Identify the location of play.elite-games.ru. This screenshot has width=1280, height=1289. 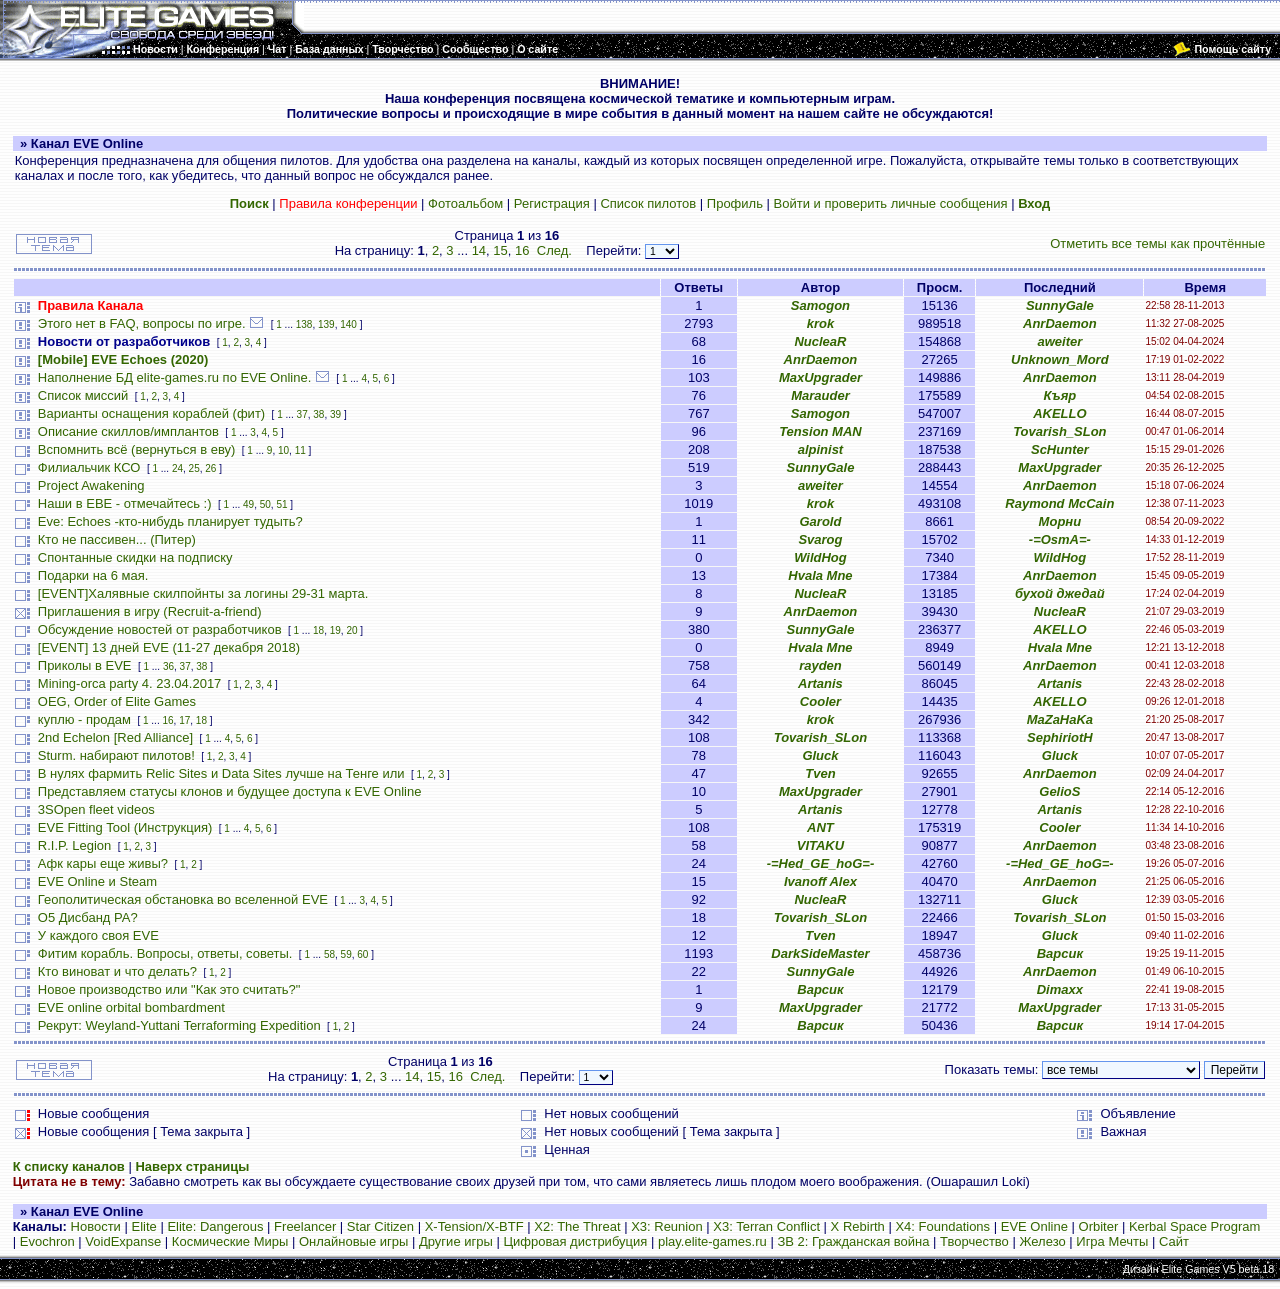
(712, 1241).